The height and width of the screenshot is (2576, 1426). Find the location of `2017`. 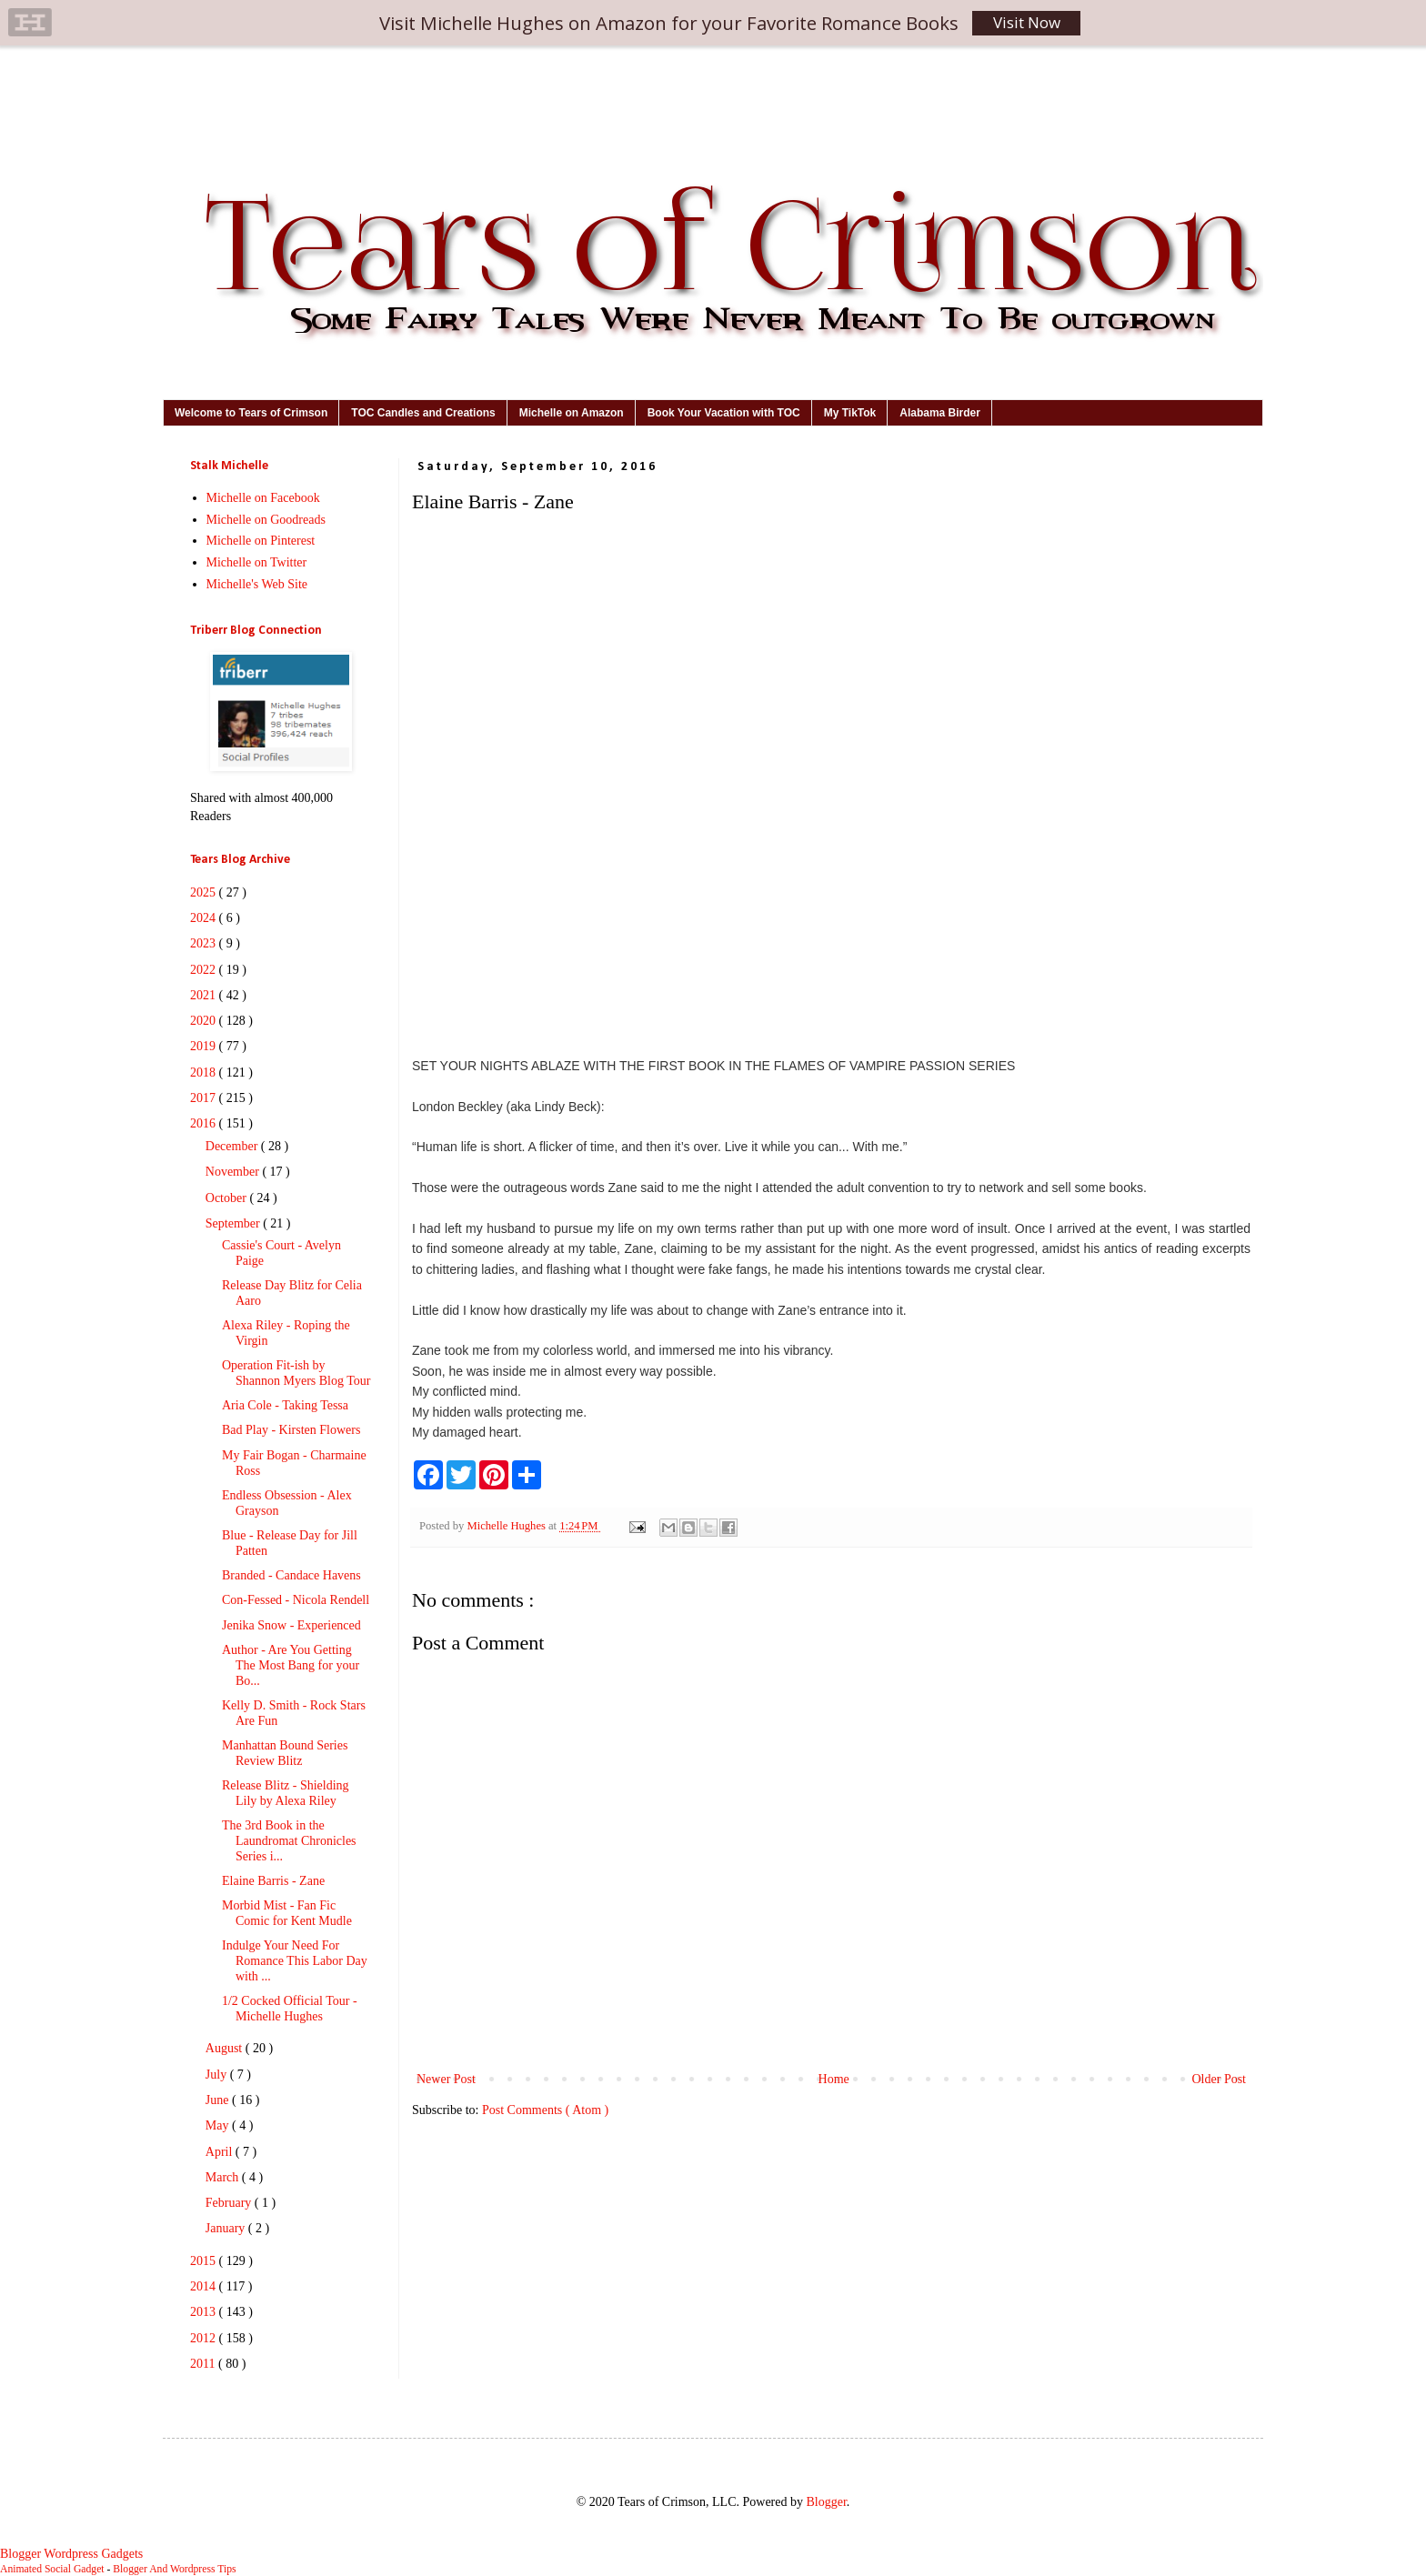

2017 is located at coordinates (204, 1098).